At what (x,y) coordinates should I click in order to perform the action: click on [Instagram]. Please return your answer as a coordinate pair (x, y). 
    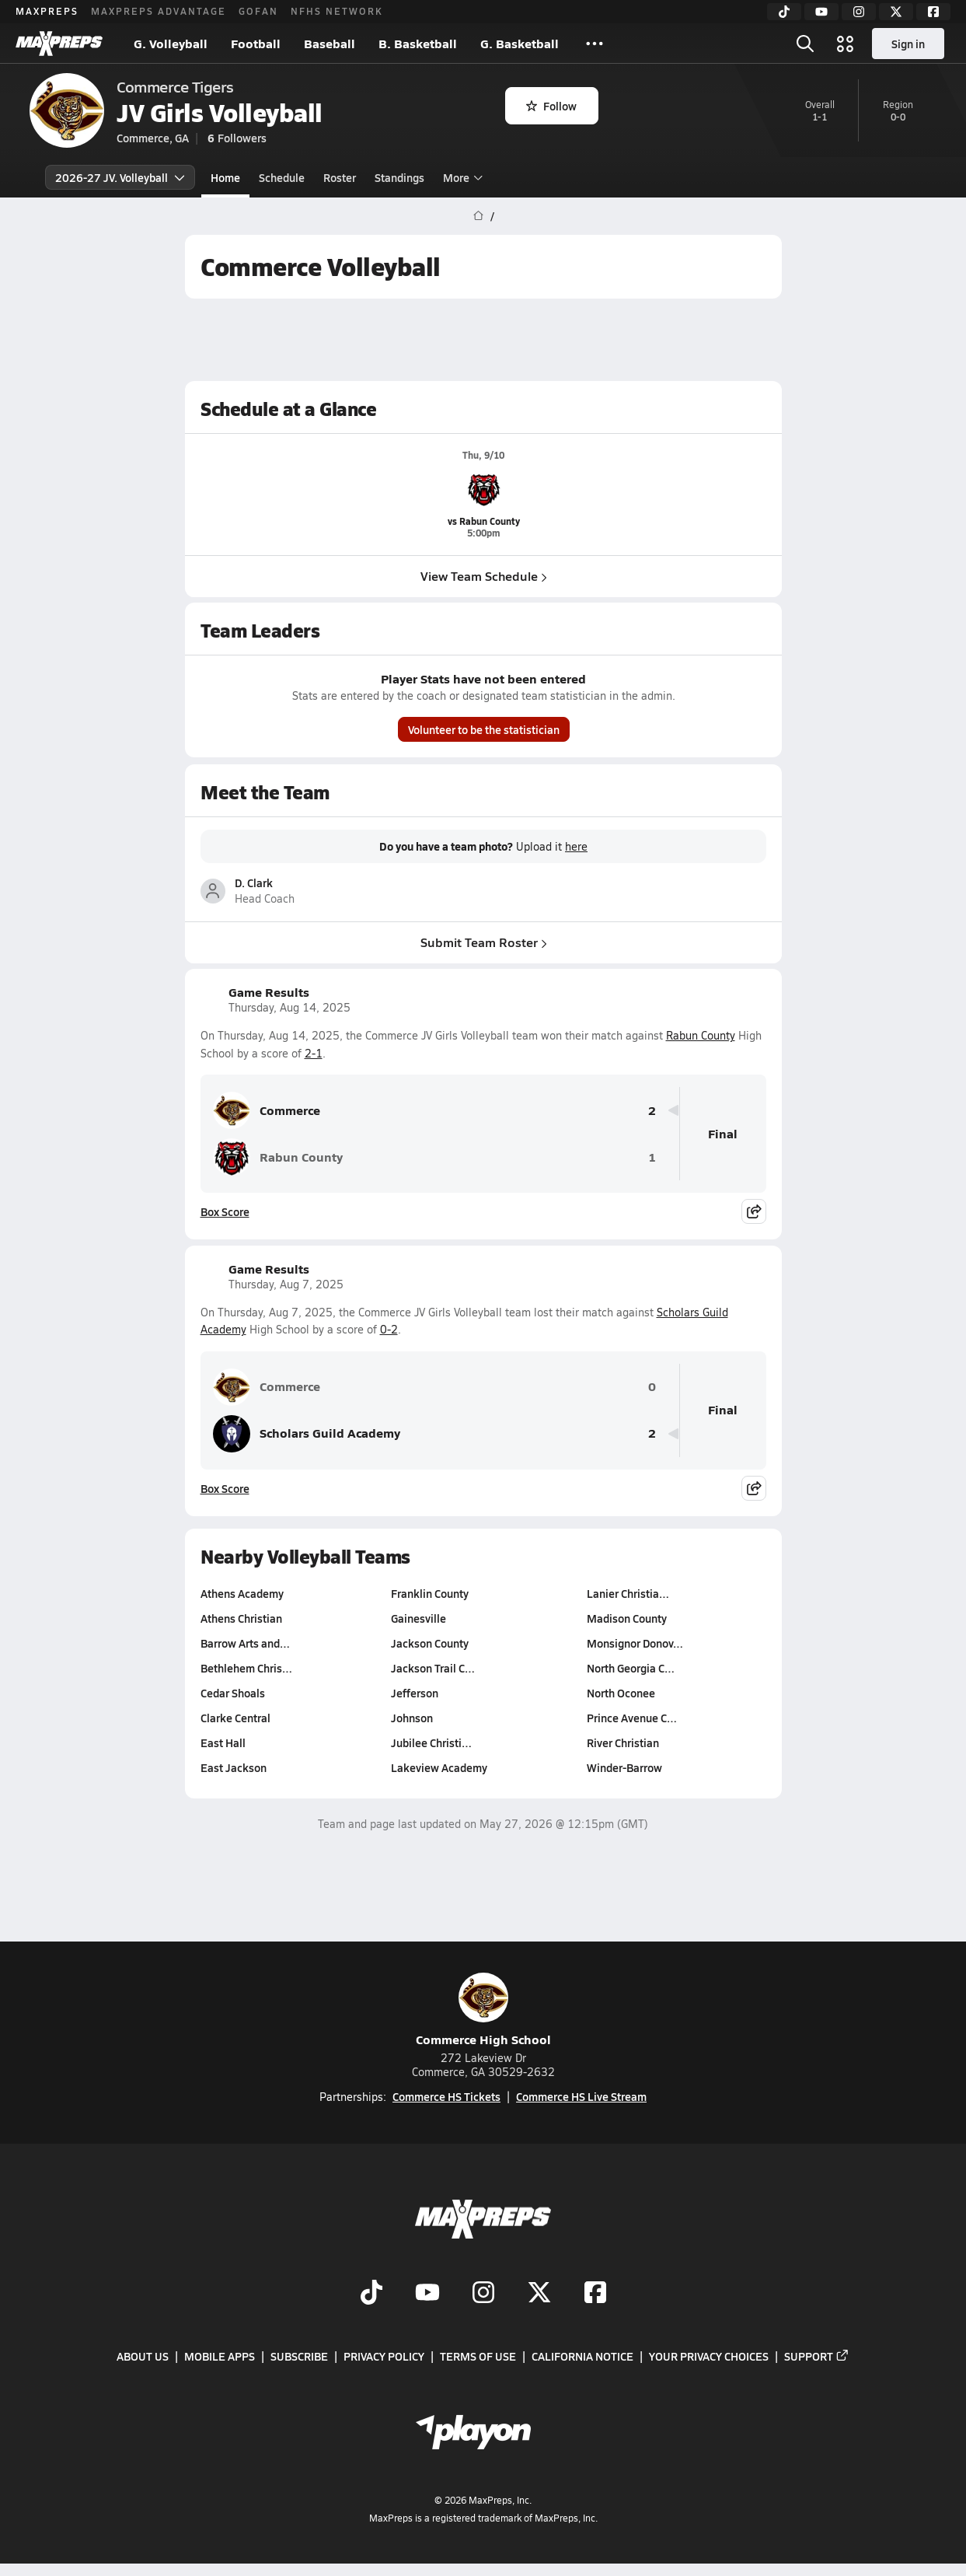
    Looking at the image, I should click on (859, 11).